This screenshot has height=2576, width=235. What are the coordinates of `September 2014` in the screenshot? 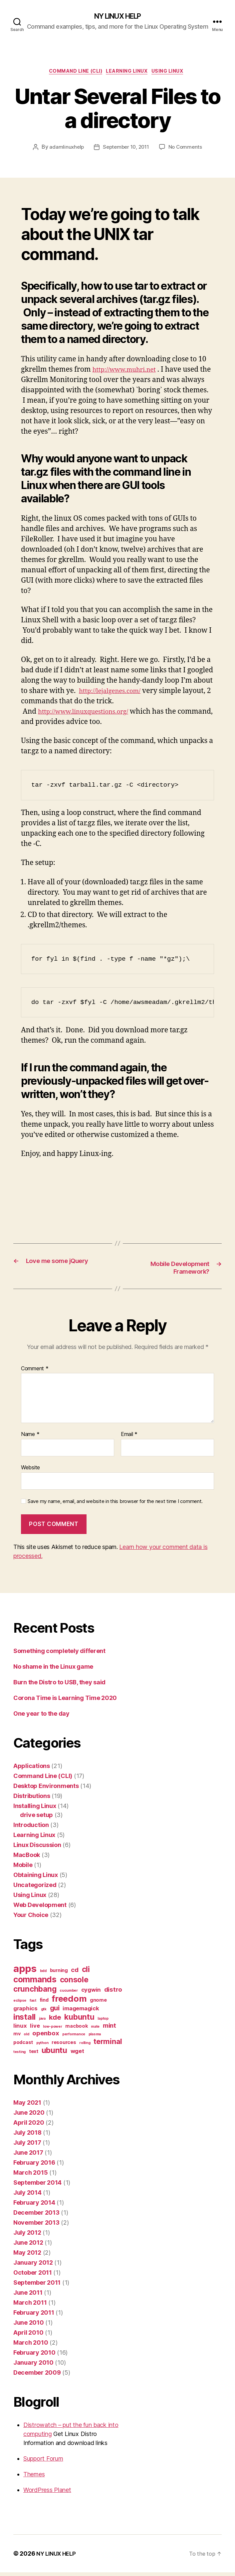 It's located at (37, 2186).